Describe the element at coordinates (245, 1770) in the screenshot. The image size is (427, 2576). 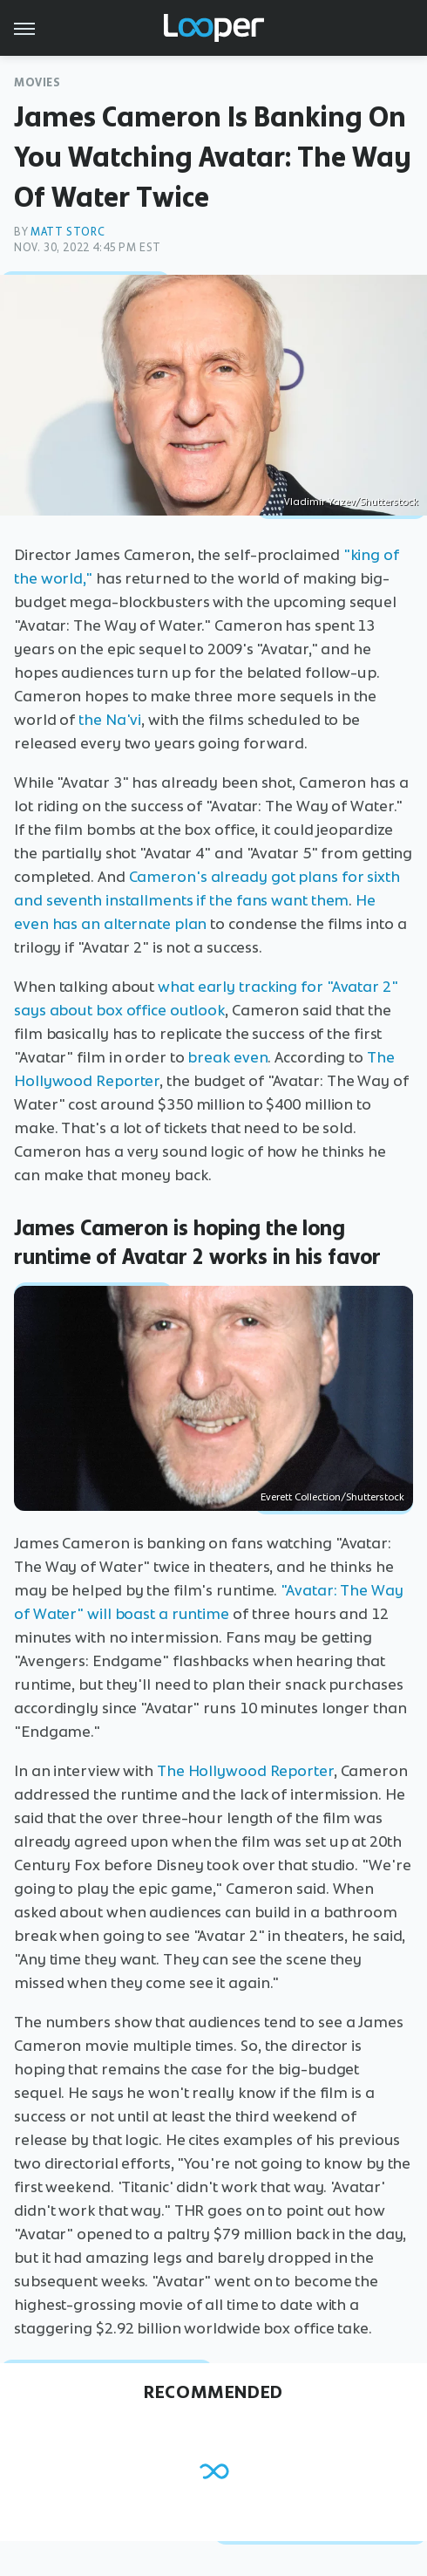
I see `The Hollywood Reporter` at that location.